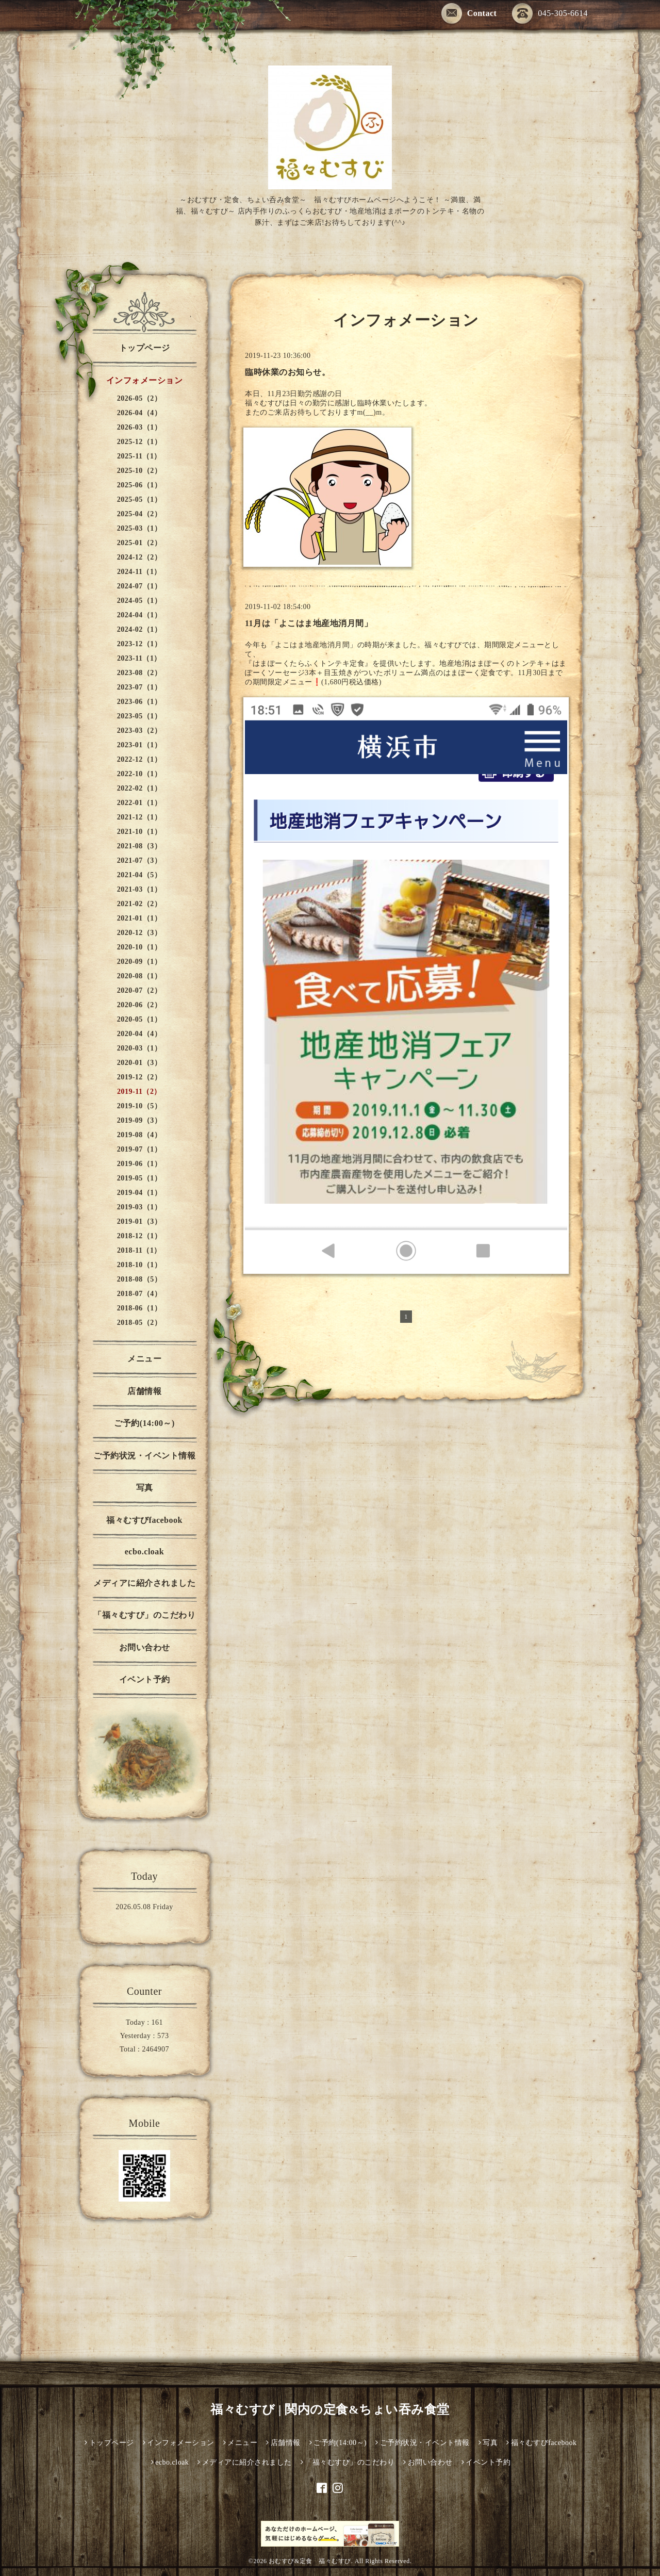 The height and width of the screenshot is (2576, 660). Describe the element at coordinates (144, 380) in the screenshot. I see `インフォメーション` at that location.